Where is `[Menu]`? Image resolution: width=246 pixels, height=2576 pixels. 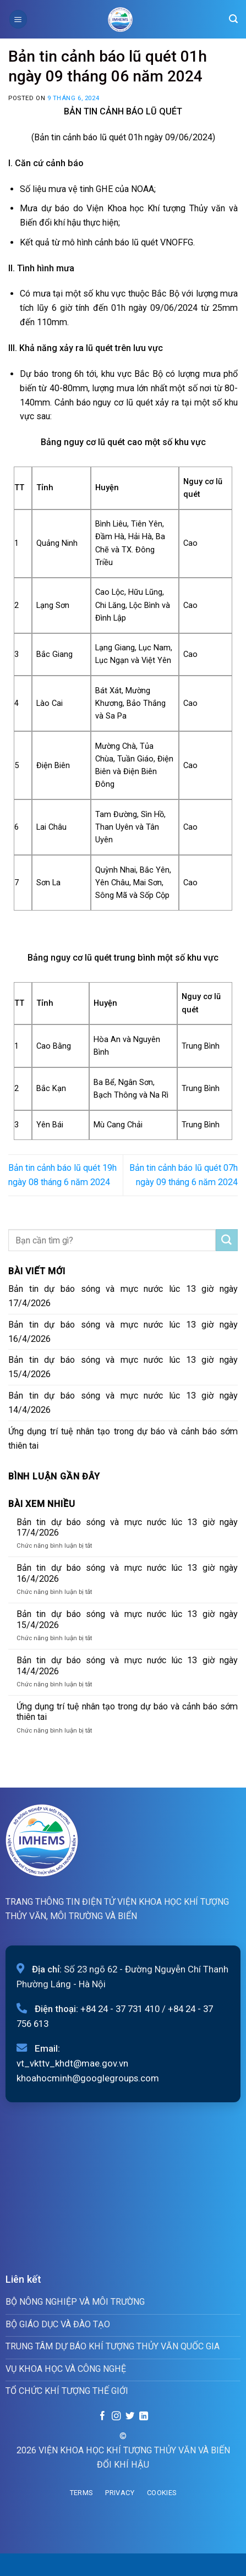
[Menu] is located at coordinates (18, 19).